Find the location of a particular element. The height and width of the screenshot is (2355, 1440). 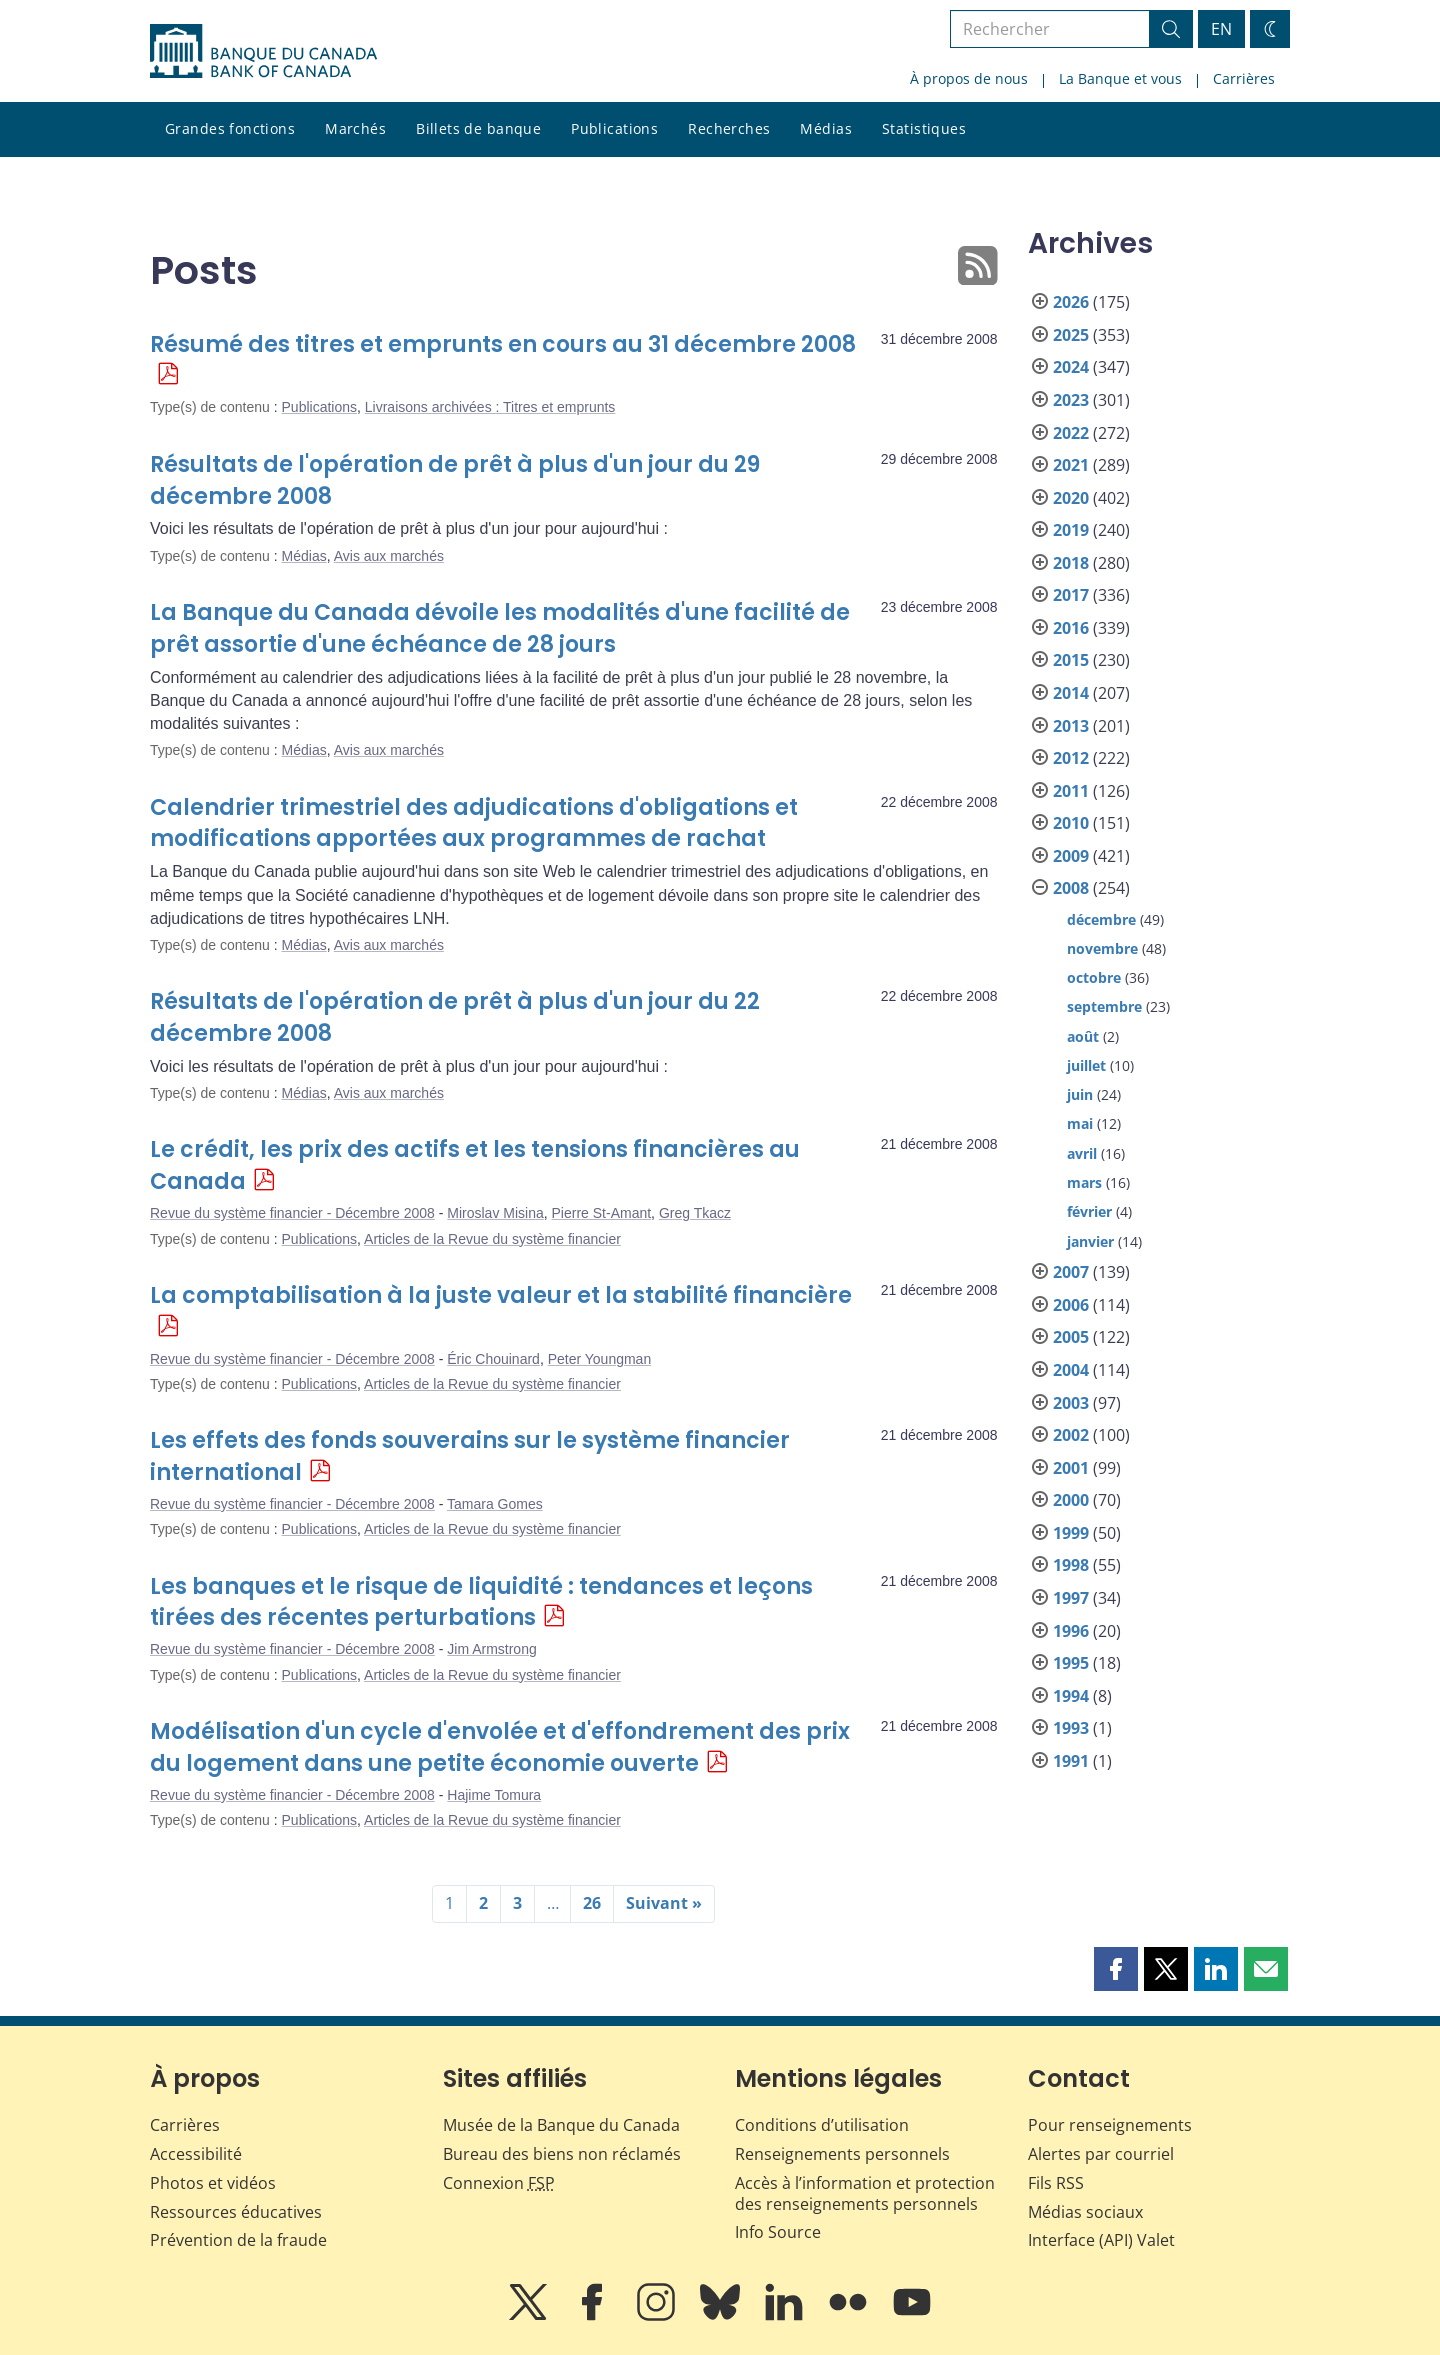

1998 is located at coordinates (1071, 1565).